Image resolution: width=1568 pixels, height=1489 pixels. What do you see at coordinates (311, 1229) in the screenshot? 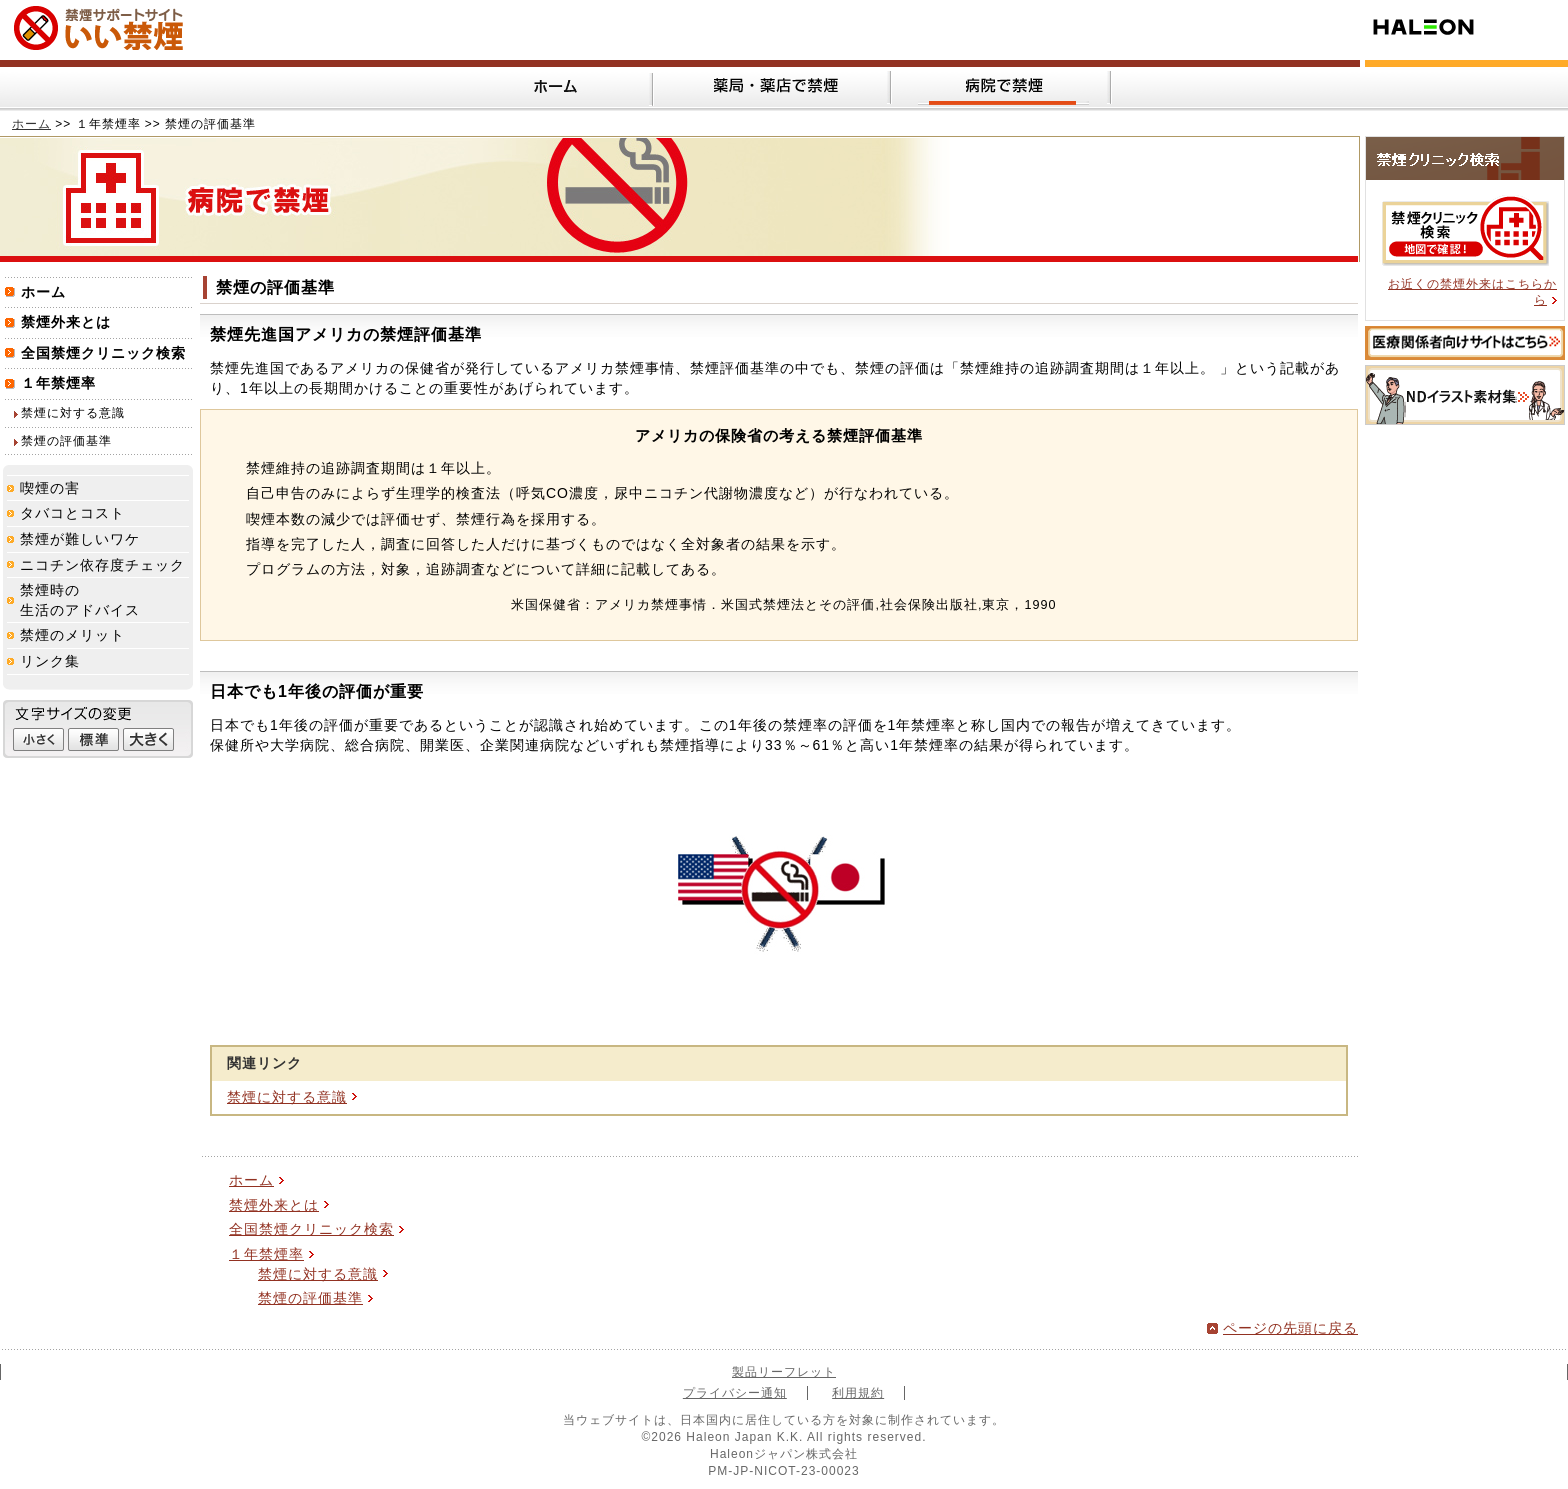
I see `全国禁煙クリニック検索` at bounding box center [311, 1229].